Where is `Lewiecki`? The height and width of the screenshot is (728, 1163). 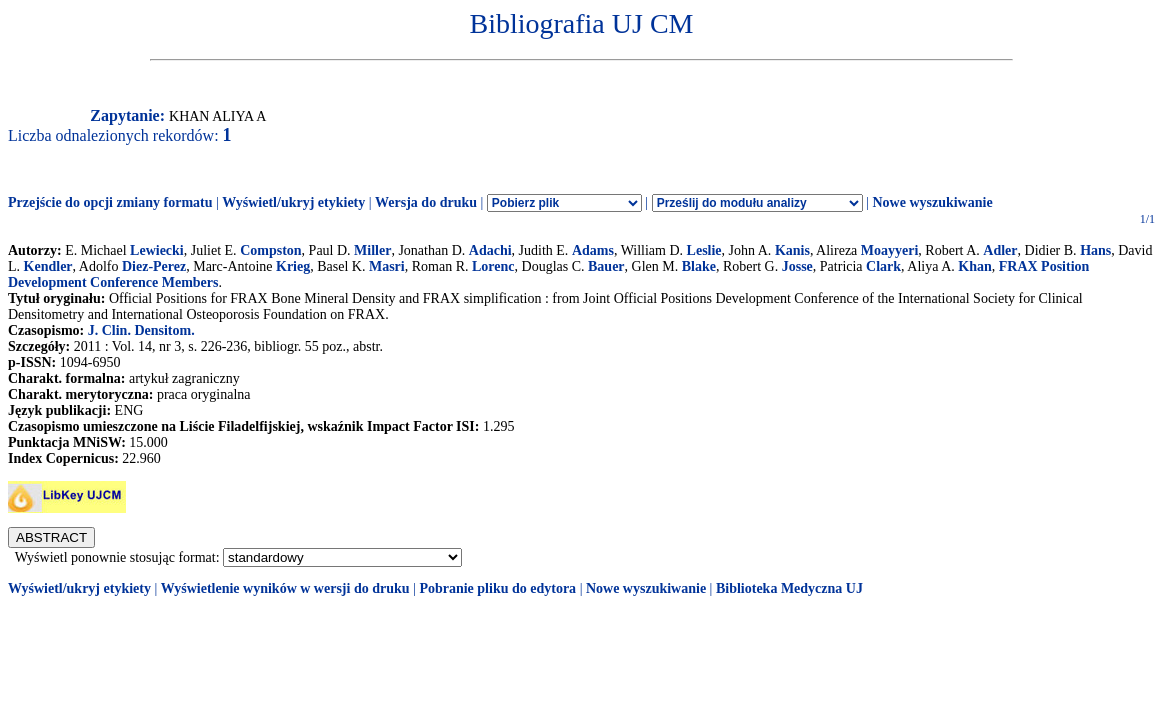 Lewiecki is located at coordinates (157, 250).